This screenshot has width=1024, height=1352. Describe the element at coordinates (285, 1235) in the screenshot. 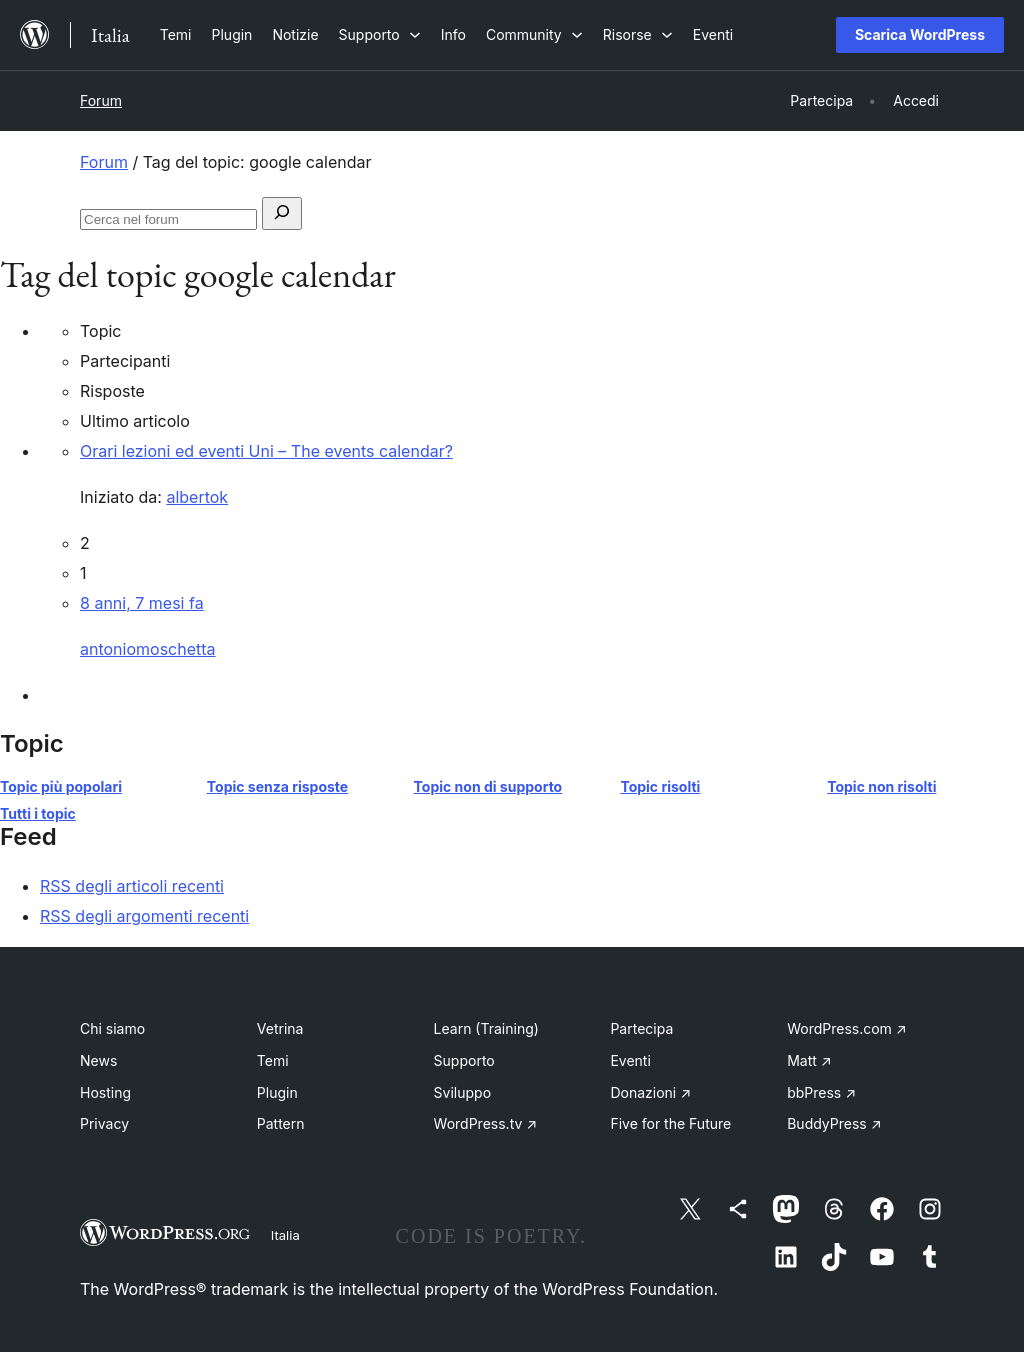

I see `Italia` at that location.